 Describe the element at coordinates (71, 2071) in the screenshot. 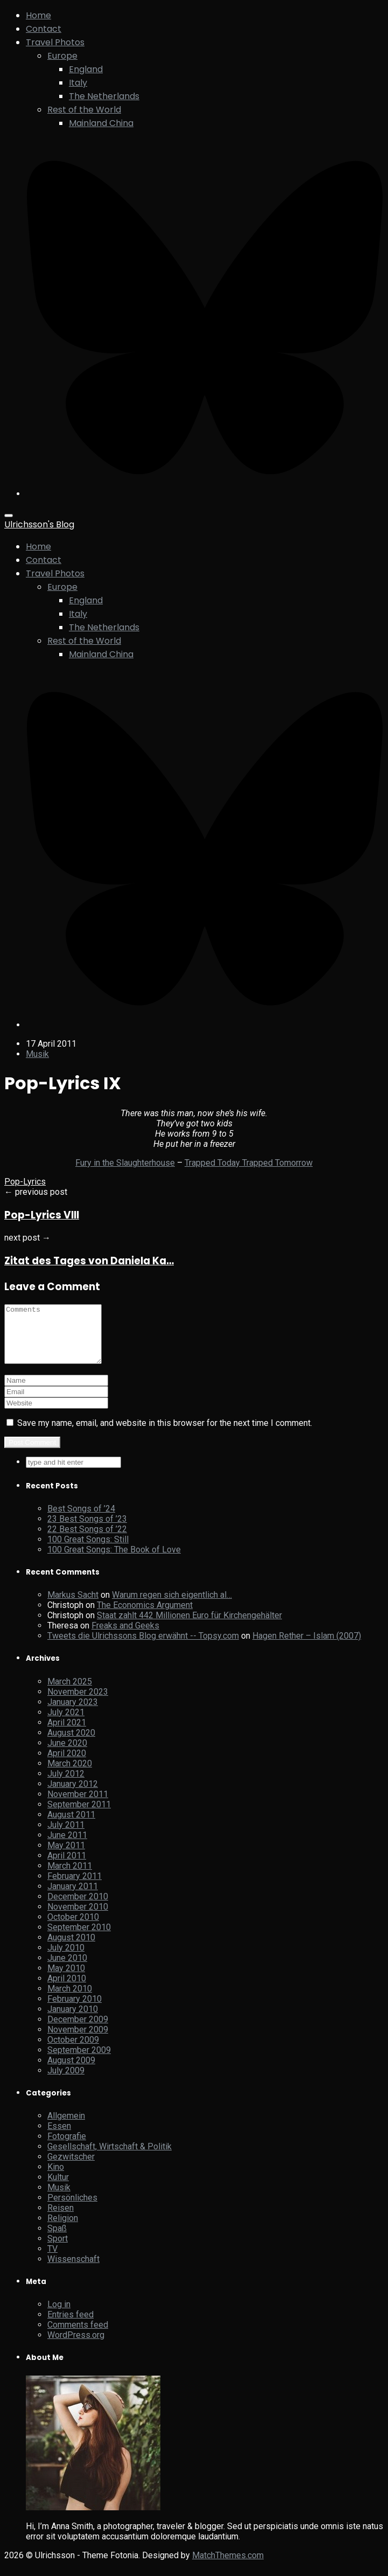

I see `August 2009` at that location.